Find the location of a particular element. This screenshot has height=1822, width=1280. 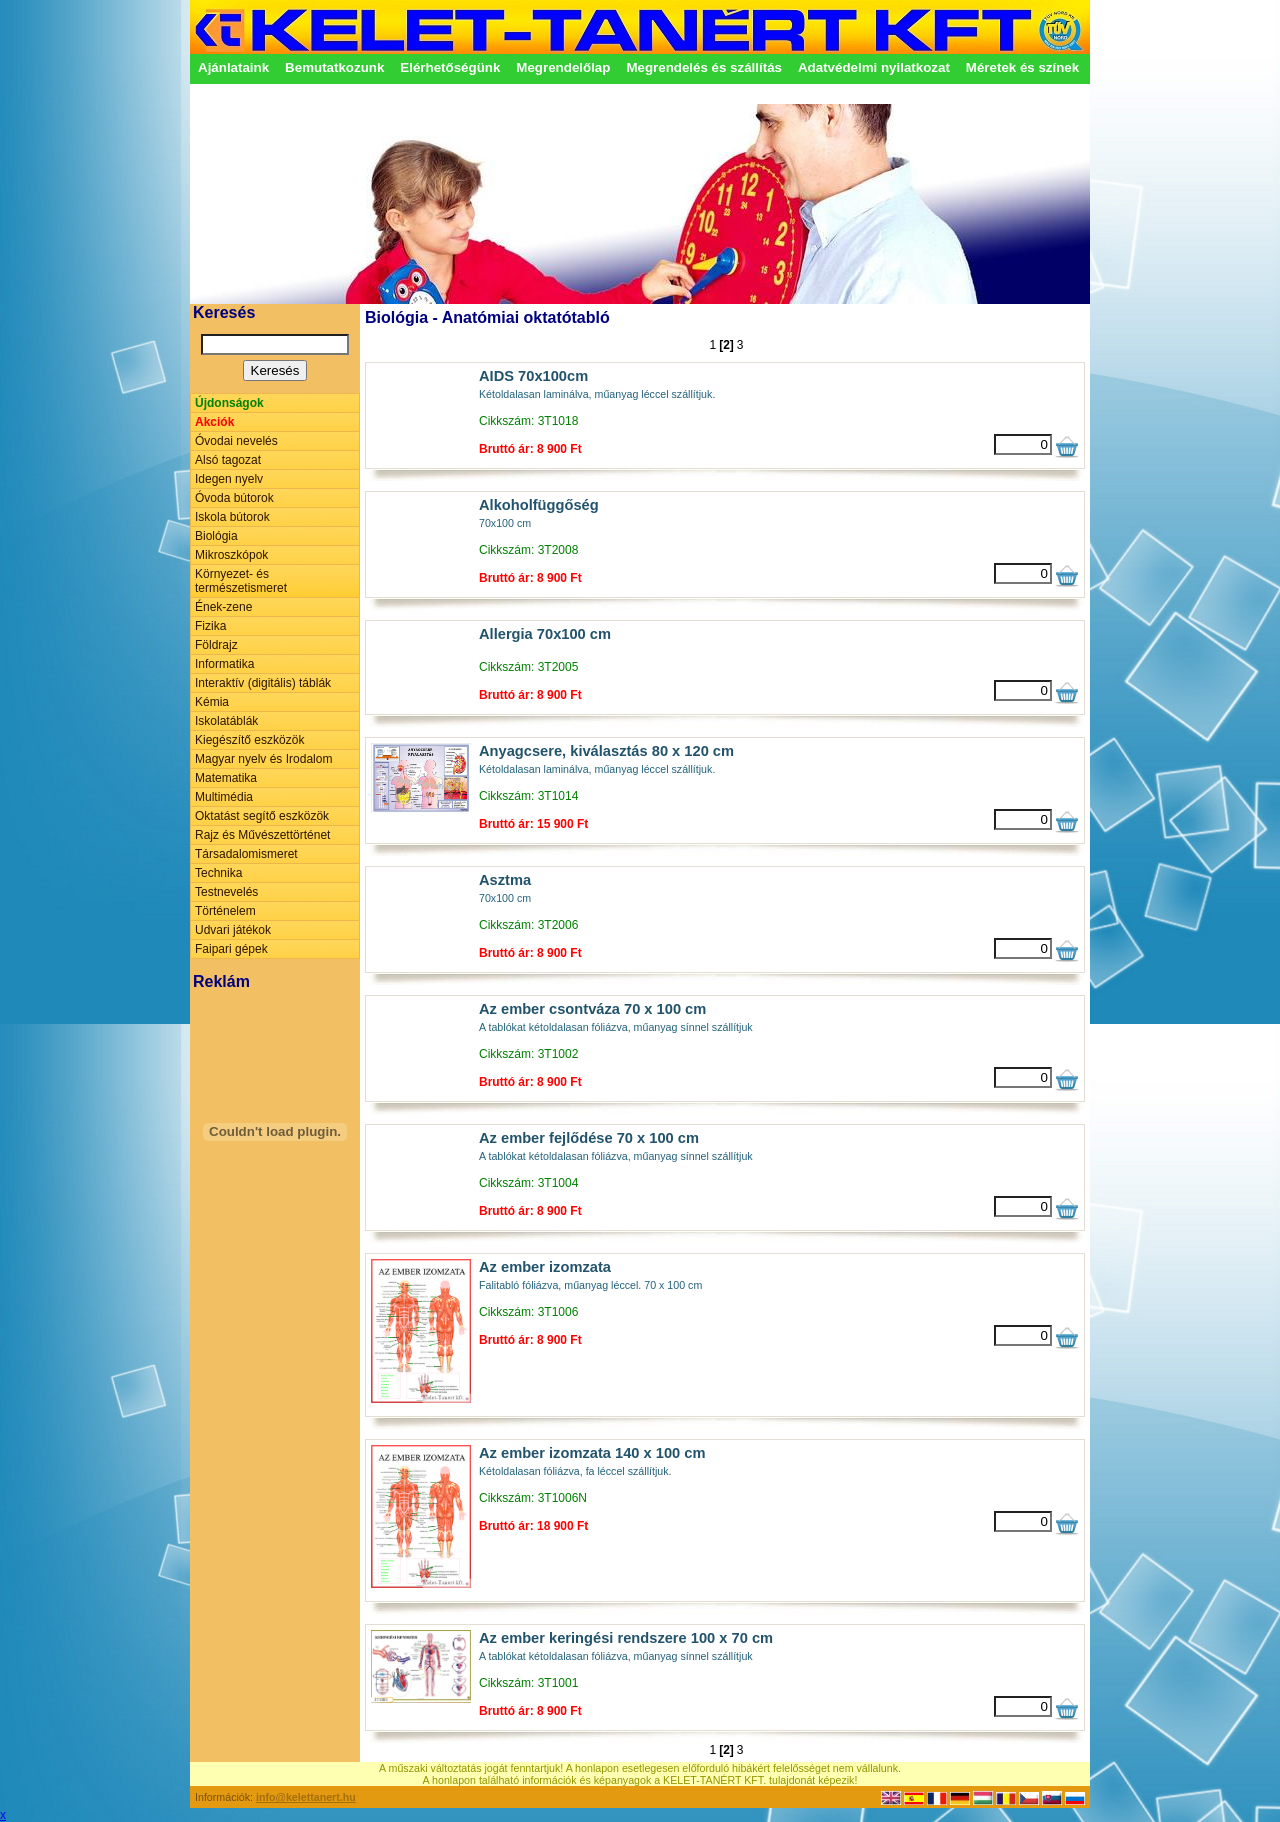

Multimédia is located at coordinates (224, 797).